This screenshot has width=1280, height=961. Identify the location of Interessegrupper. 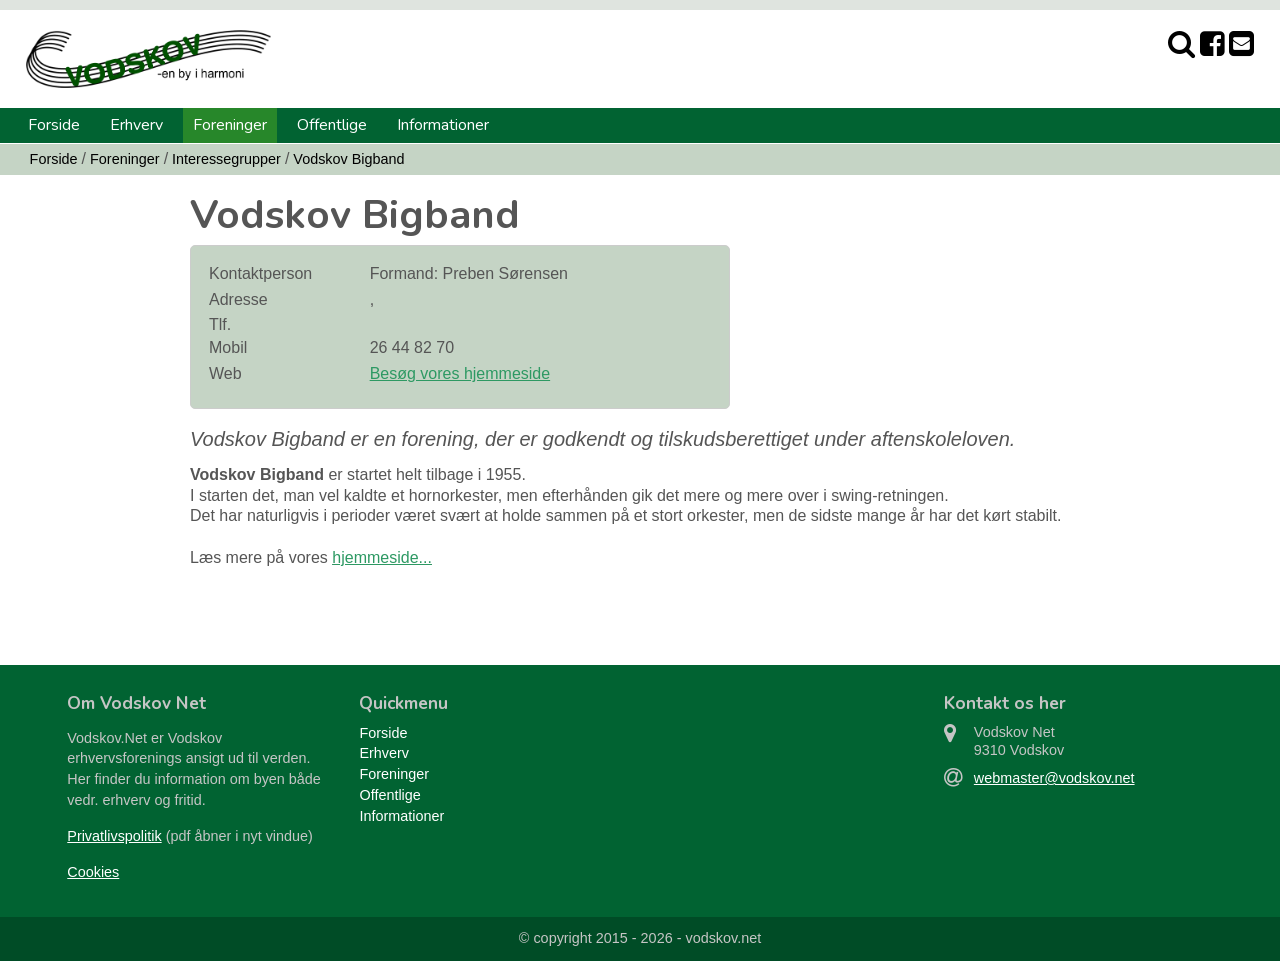
(226, 159).